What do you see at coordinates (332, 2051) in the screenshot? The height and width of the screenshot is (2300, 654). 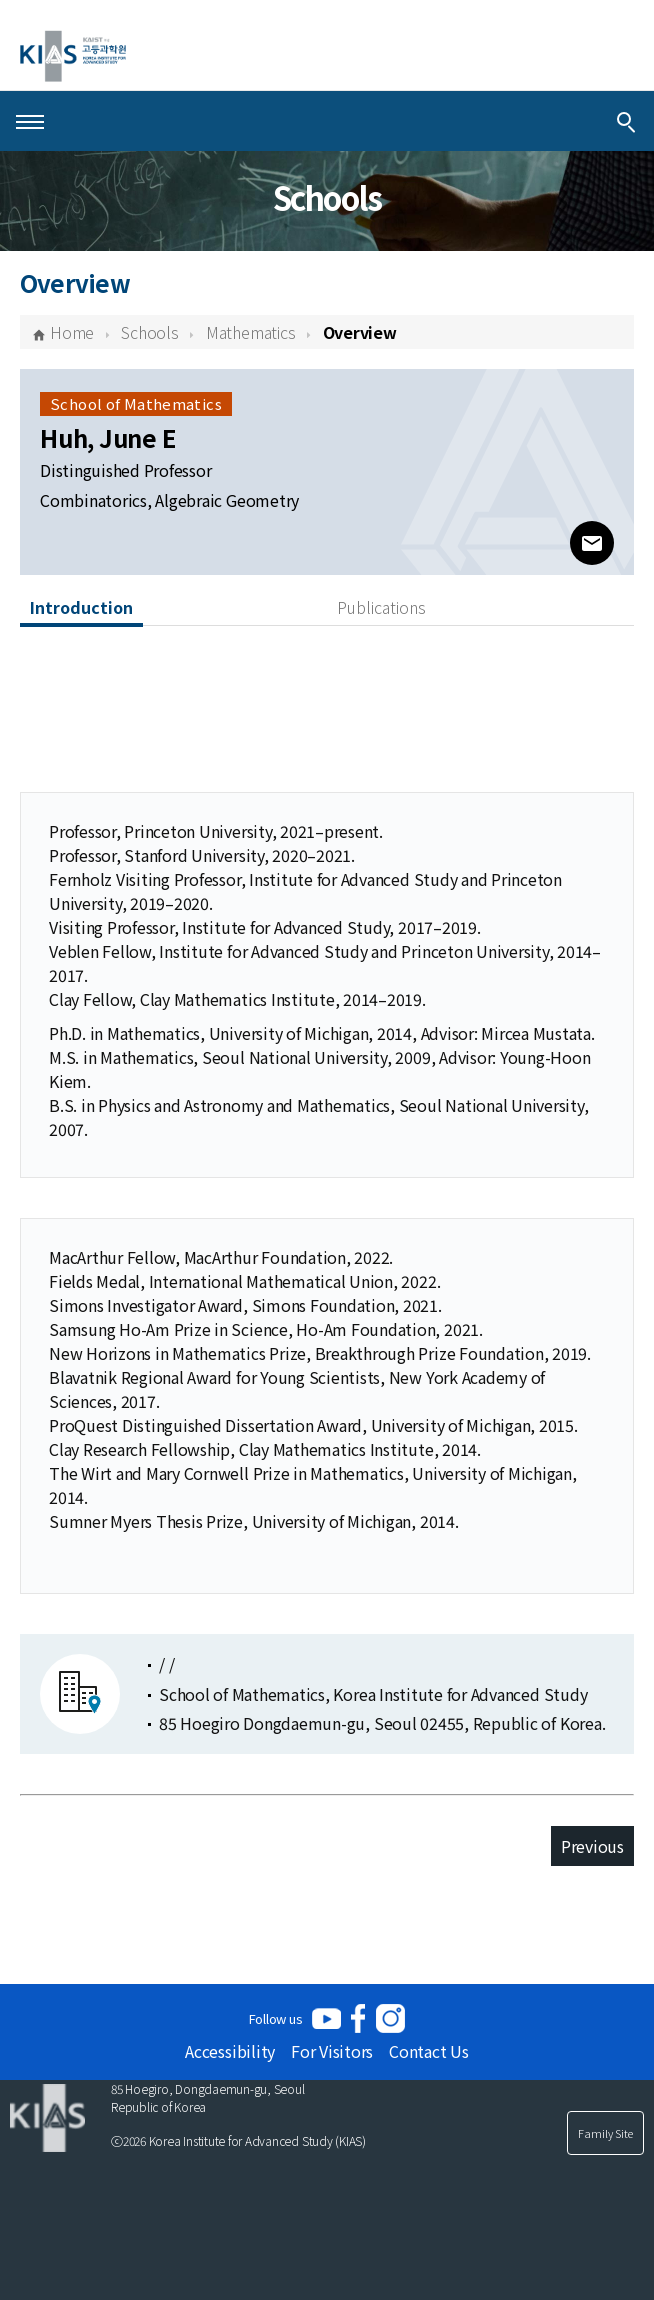 I see `For Visitors` at bounding box center [332, 2051].